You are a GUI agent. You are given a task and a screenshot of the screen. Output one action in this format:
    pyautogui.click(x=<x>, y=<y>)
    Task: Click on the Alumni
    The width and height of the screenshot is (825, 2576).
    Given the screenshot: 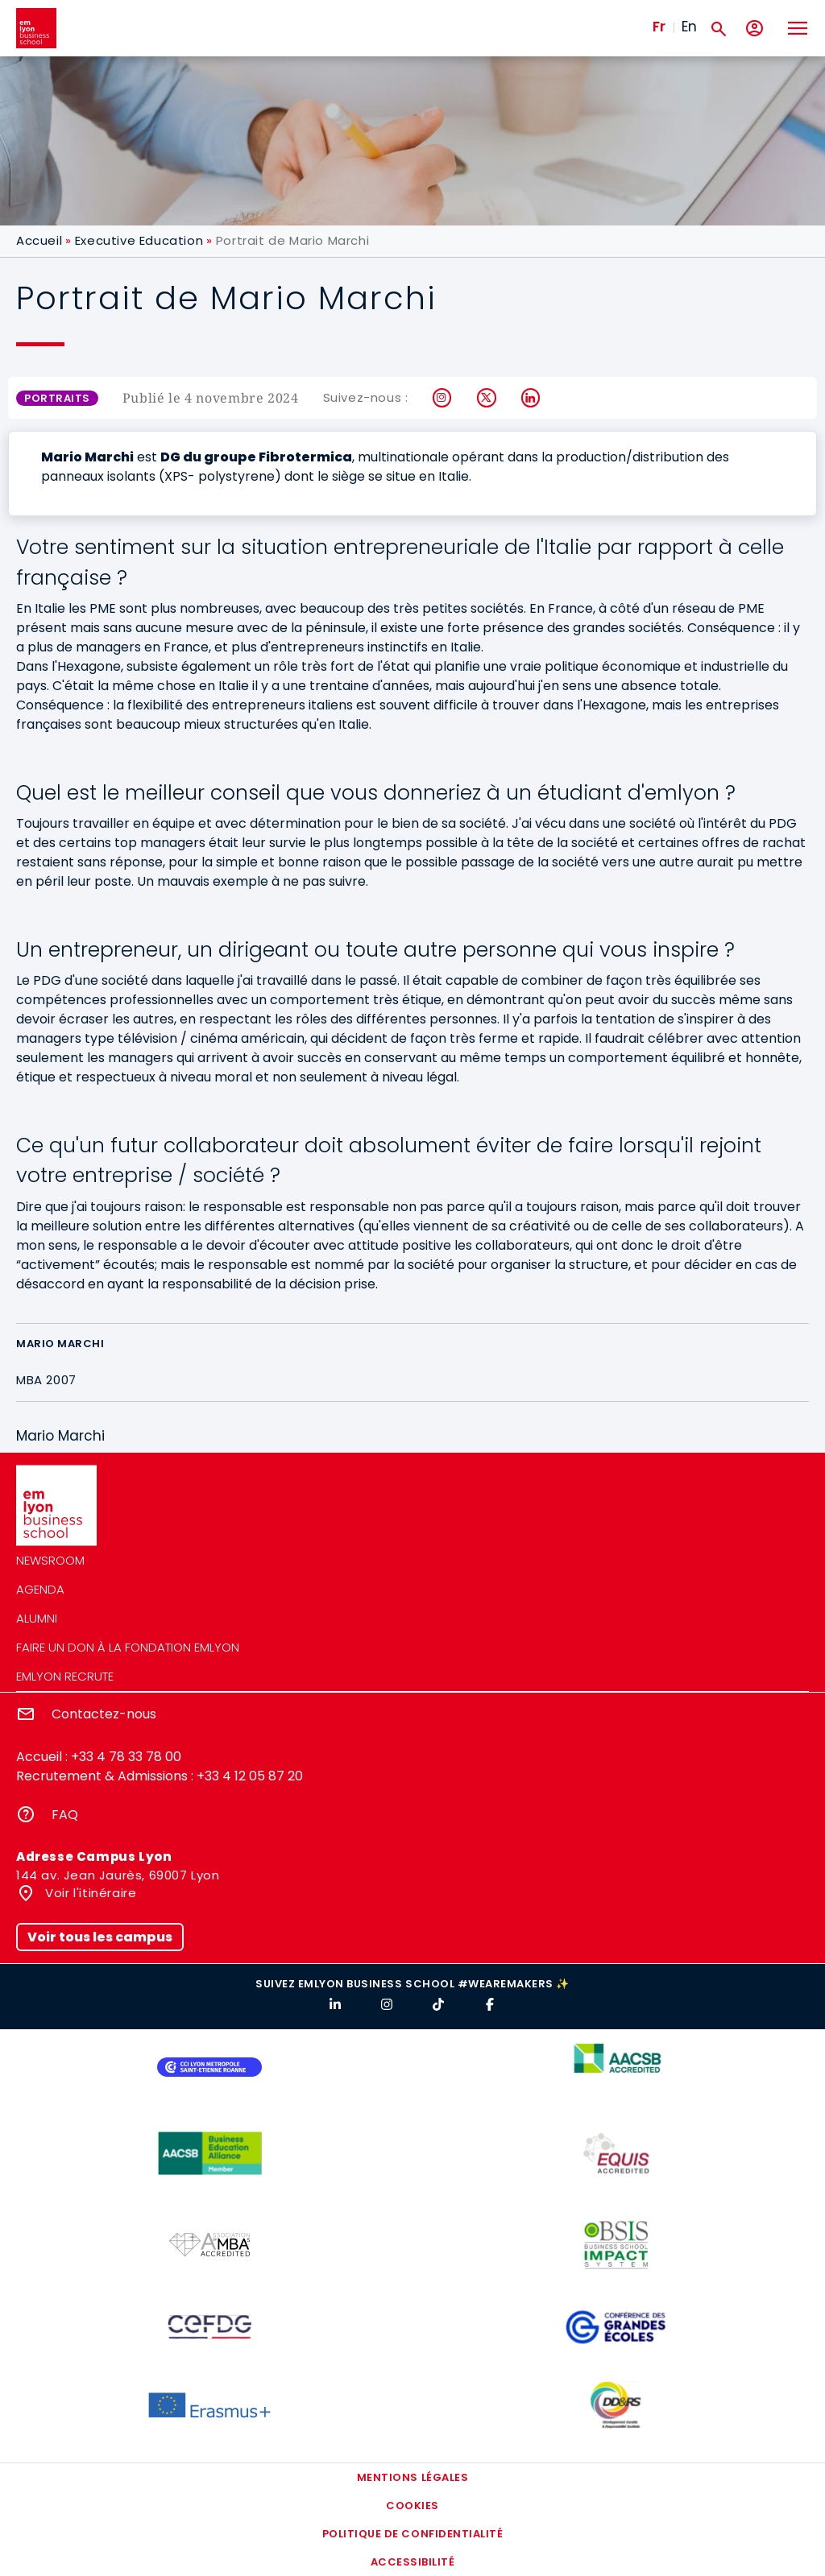 What is the action you would take?
    pyautogui.click(x=36, y=1618)
    